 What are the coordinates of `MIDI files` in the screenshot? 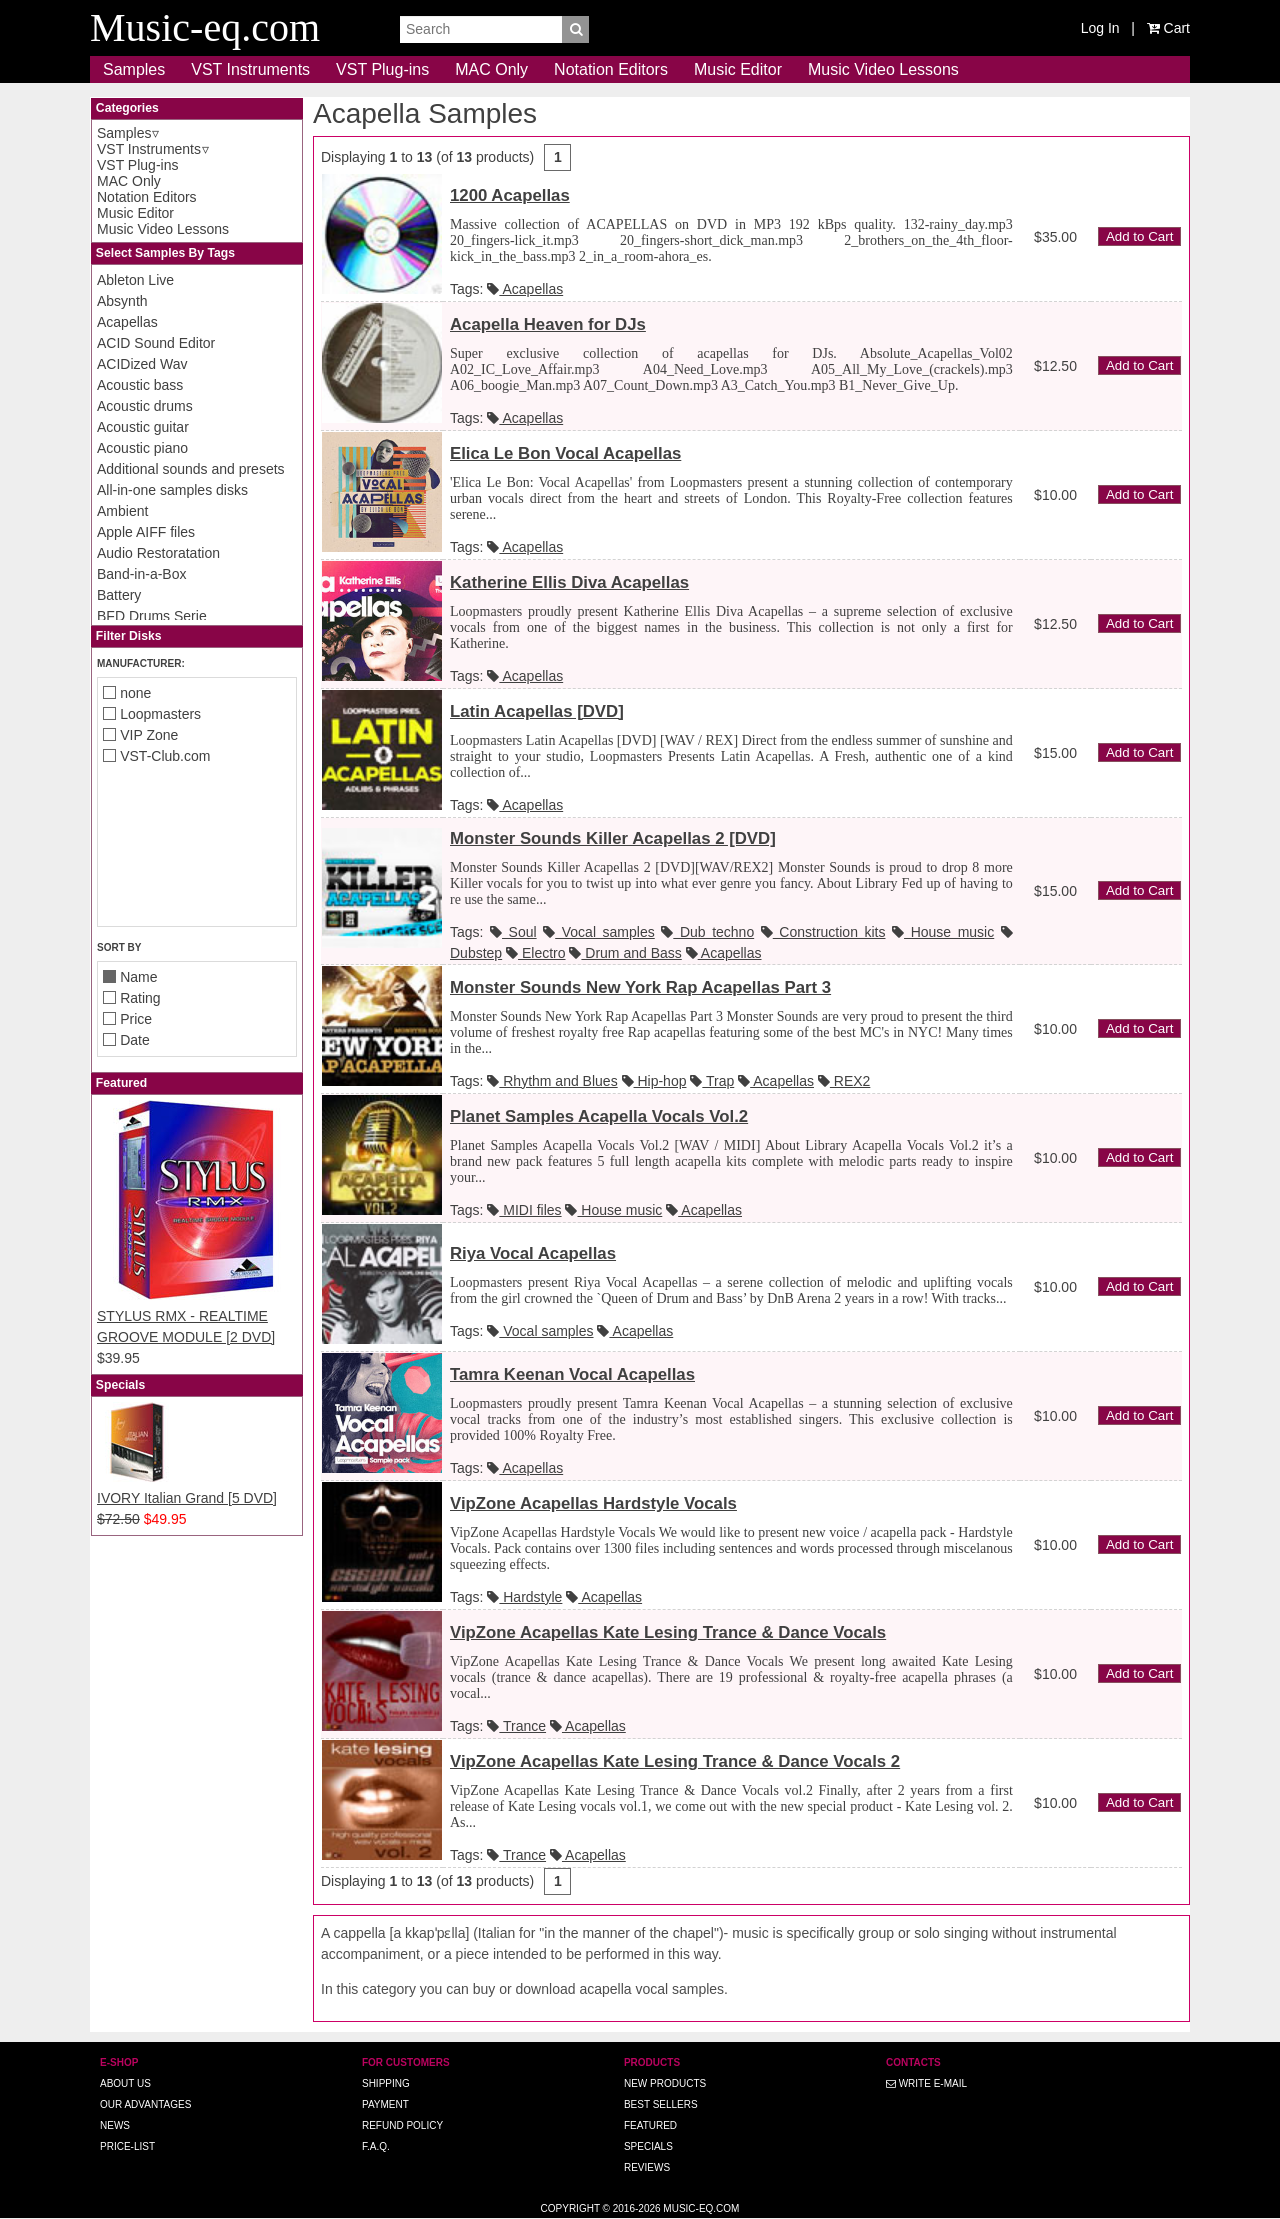 It's located at (524, 1210).